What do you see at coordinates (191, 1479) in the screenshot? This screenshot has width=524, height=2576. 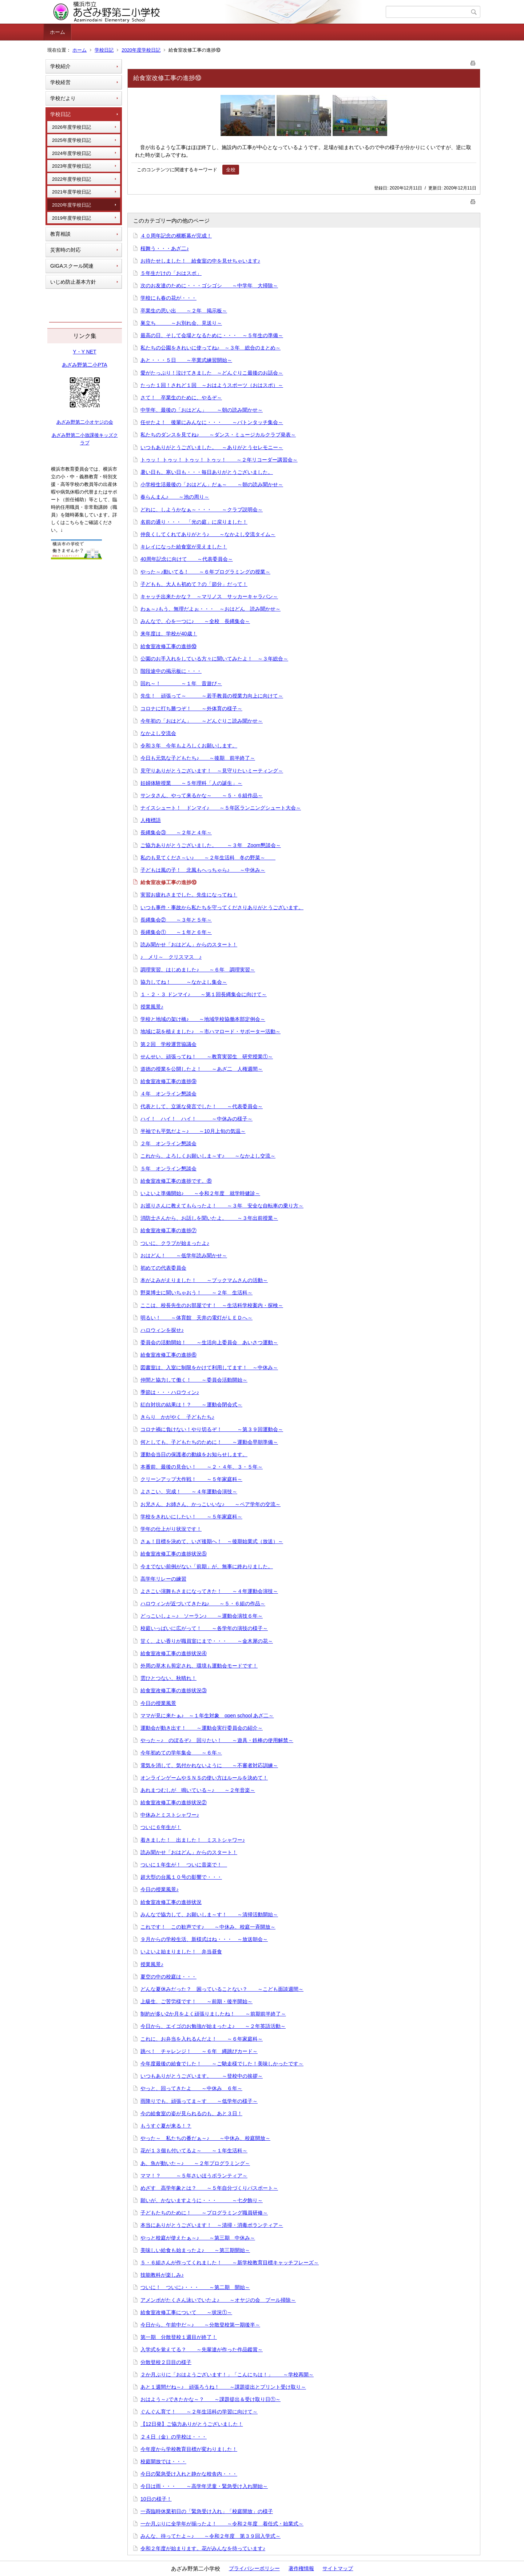 I see `クリーンアップ大作戦！ ～５年家庭科～` at bounding box center [191, 1479].